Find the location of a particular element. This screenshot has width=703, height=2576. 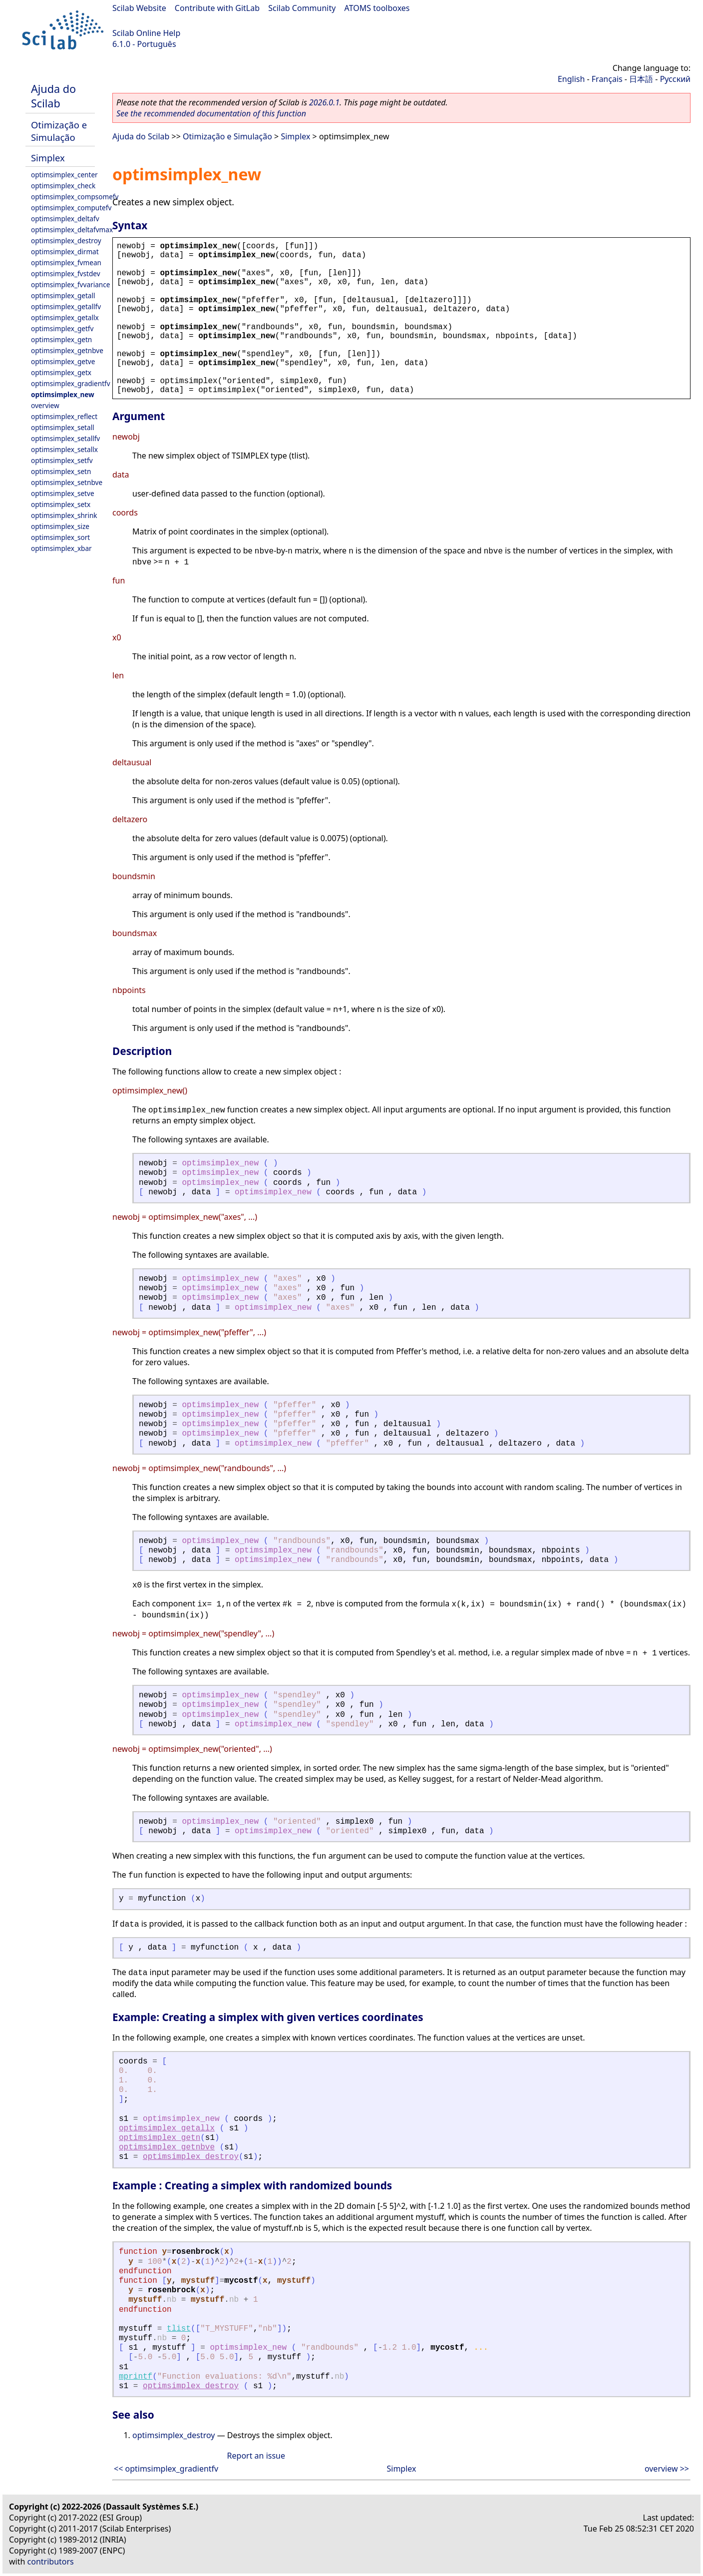

optimsimplex_destroy is located at coordinates (66, 240).